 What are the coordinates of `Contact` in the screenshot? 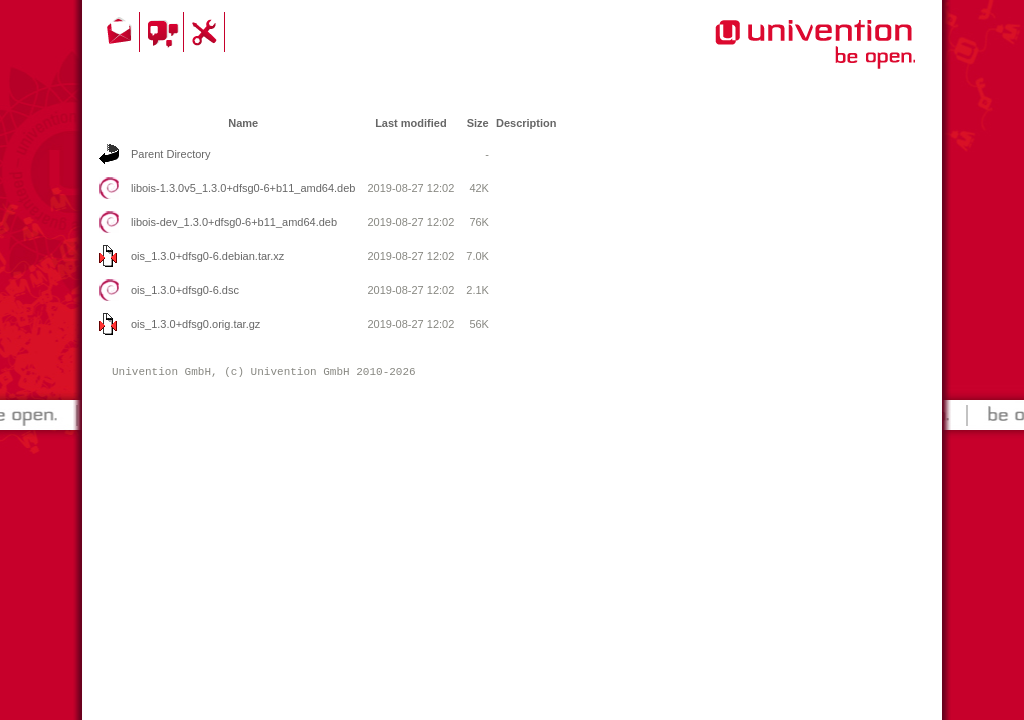 It's located at (121, 32).